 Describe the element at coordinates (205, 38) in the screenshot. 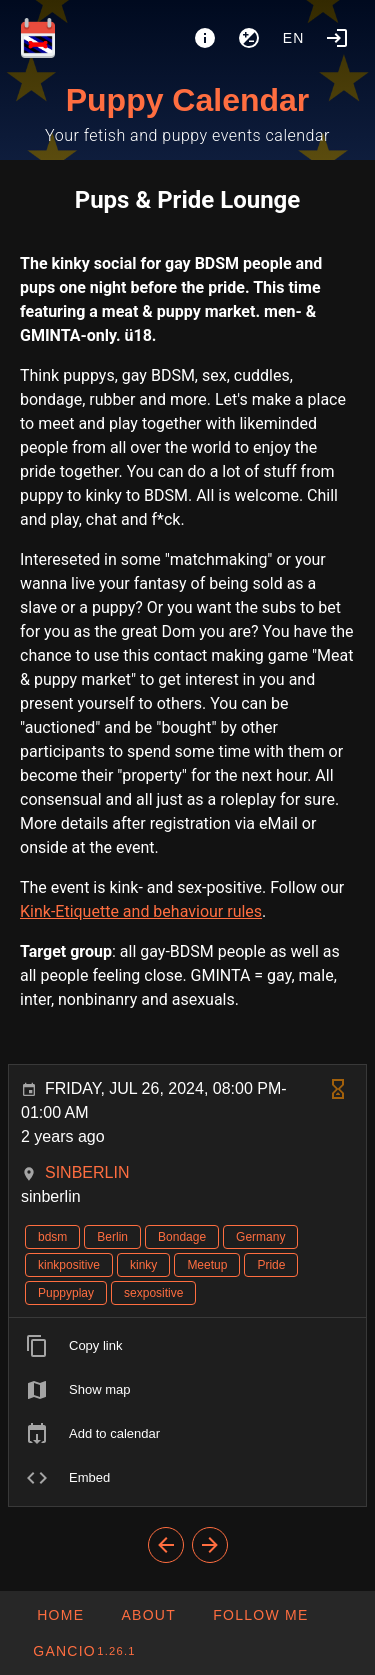

I see `[About]` at that location.